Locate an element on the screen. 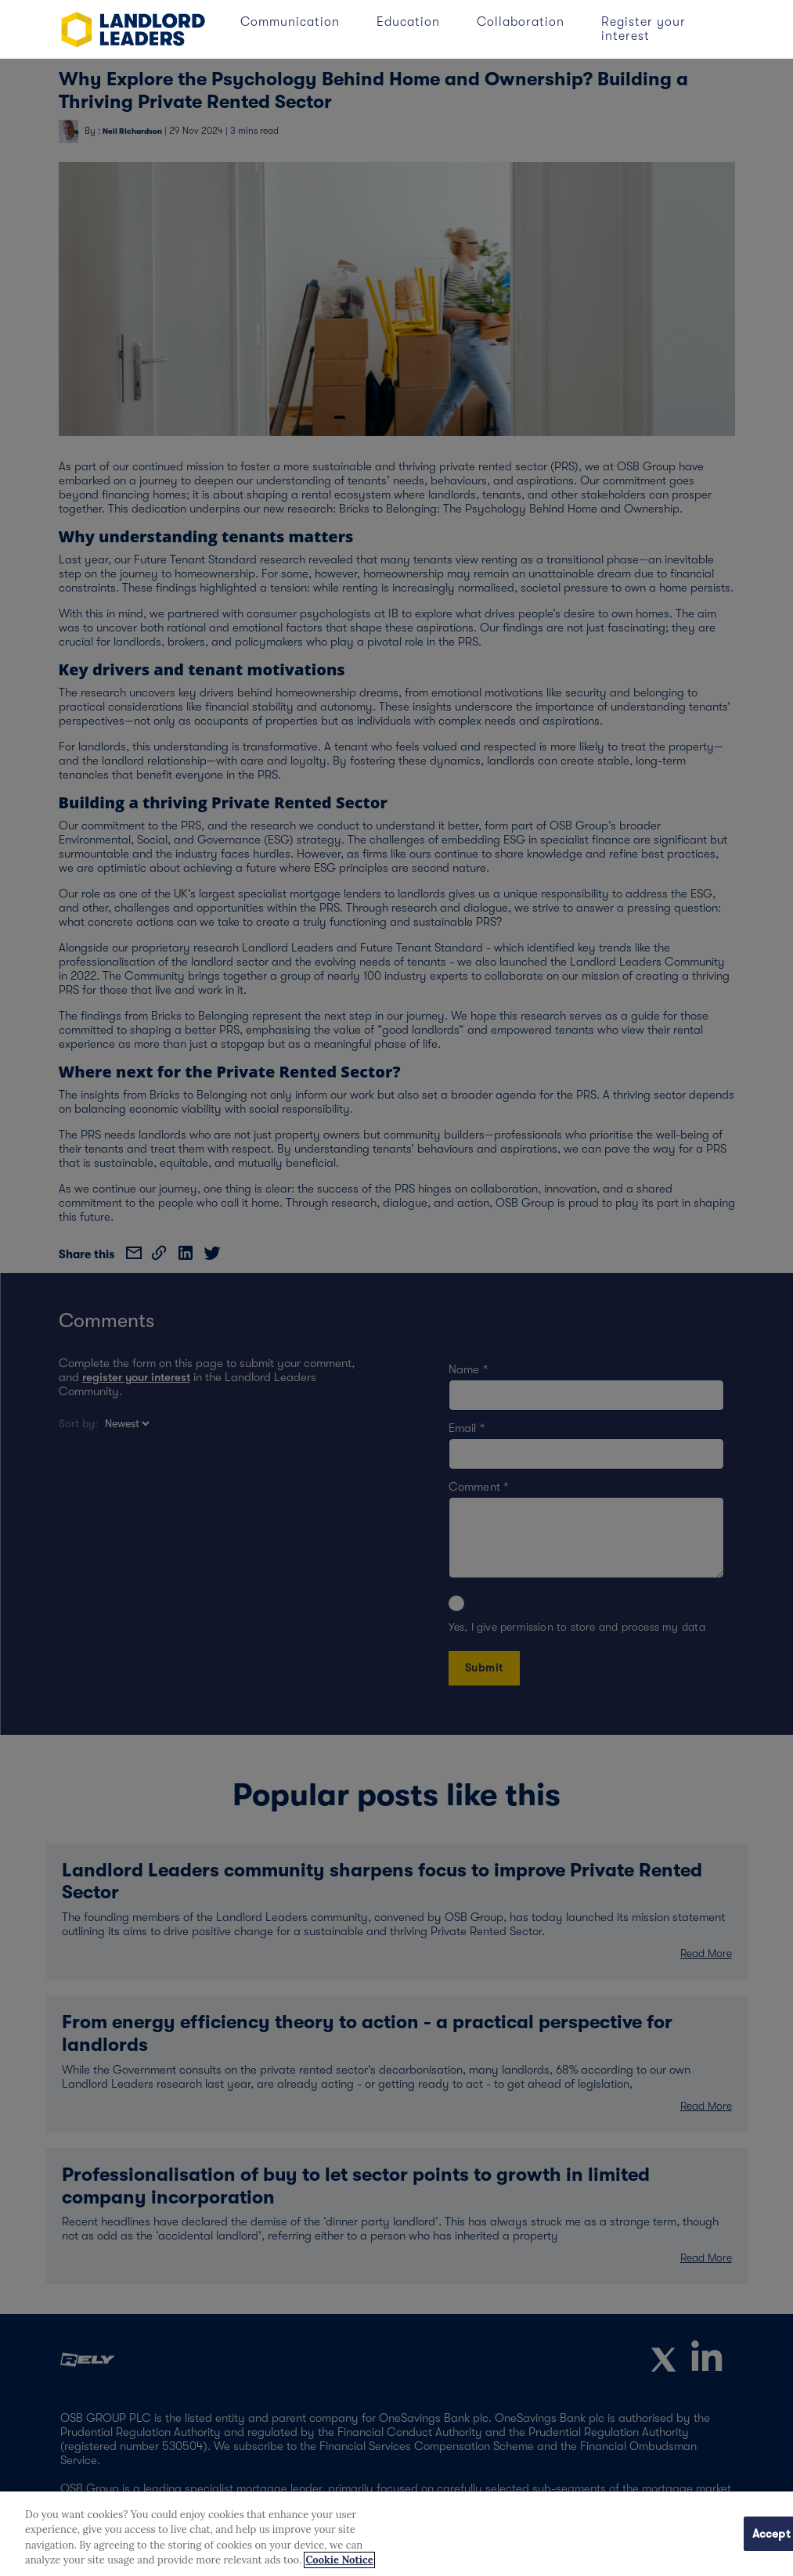 The image size is (793, 2576). Education [button] is located at coordinates (410, 22).